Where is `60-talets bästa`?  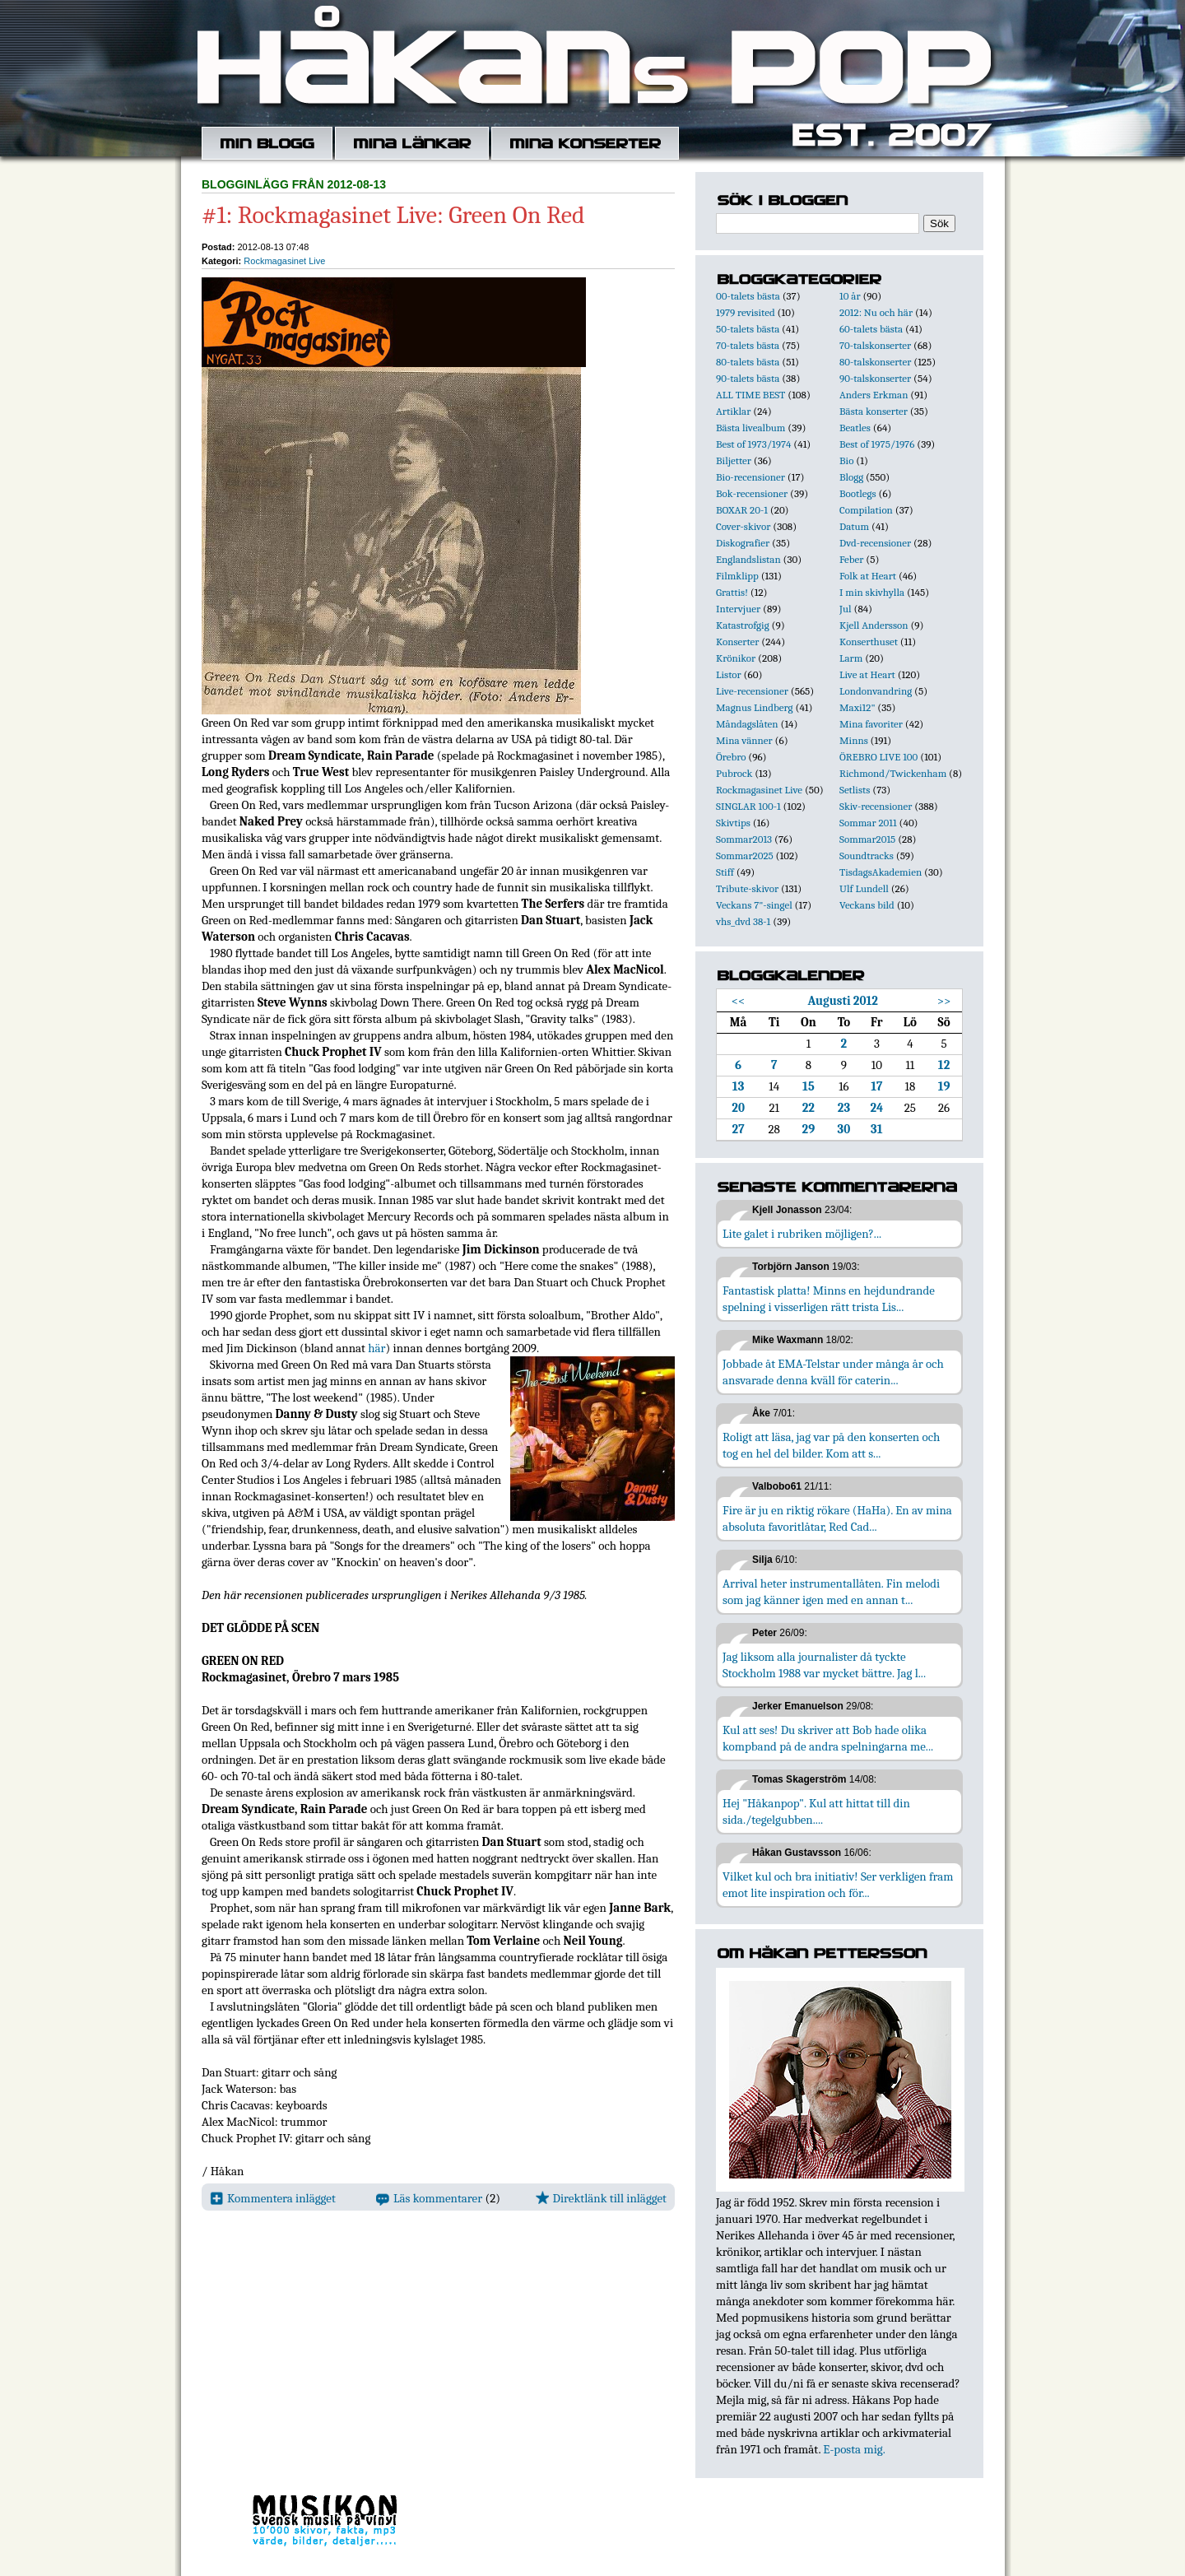 60-talets bästa is located at coordinates (871, 329).